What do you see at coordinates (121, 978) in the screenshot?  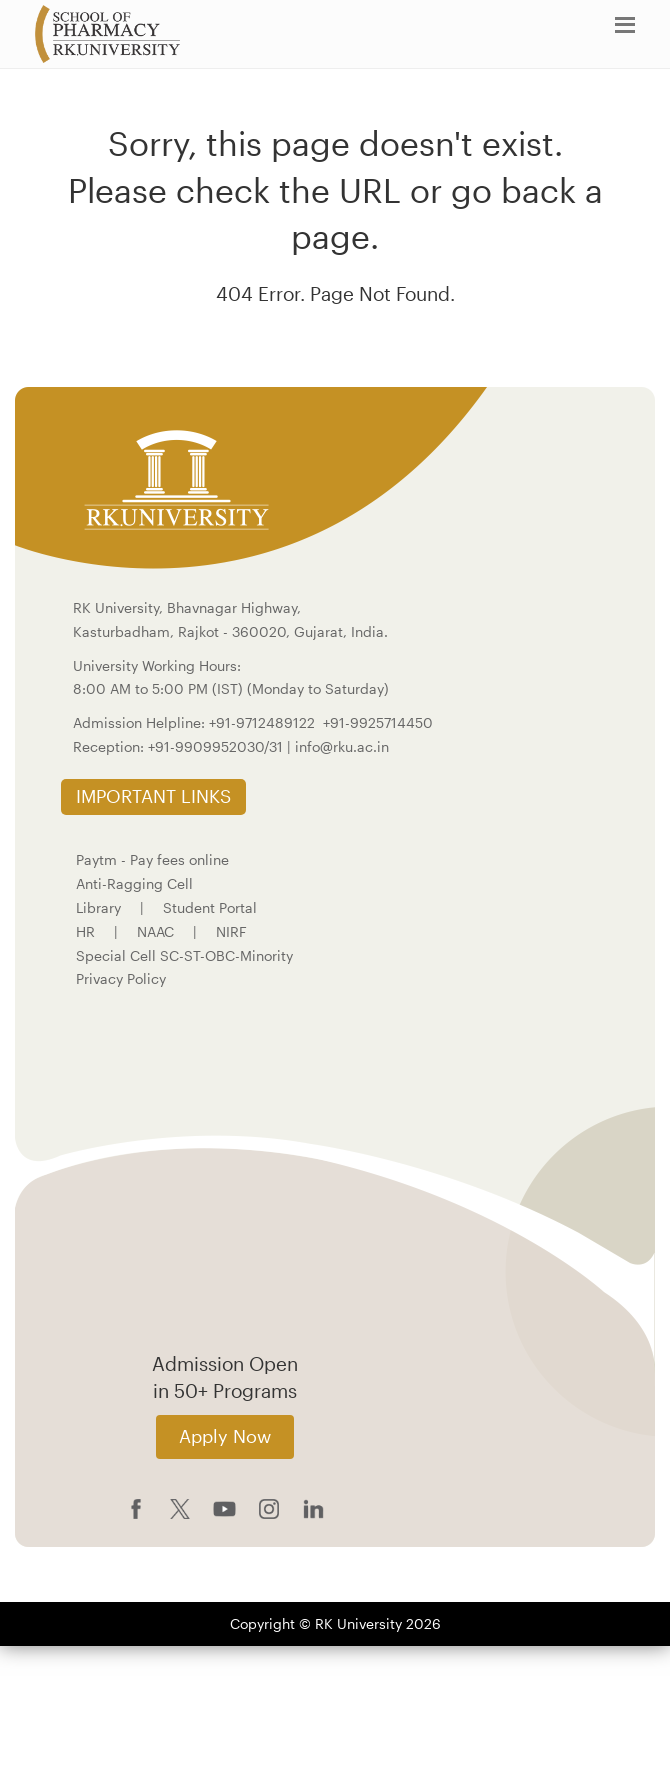 I see `Privacy Policy` at bounding box center [121, 978].